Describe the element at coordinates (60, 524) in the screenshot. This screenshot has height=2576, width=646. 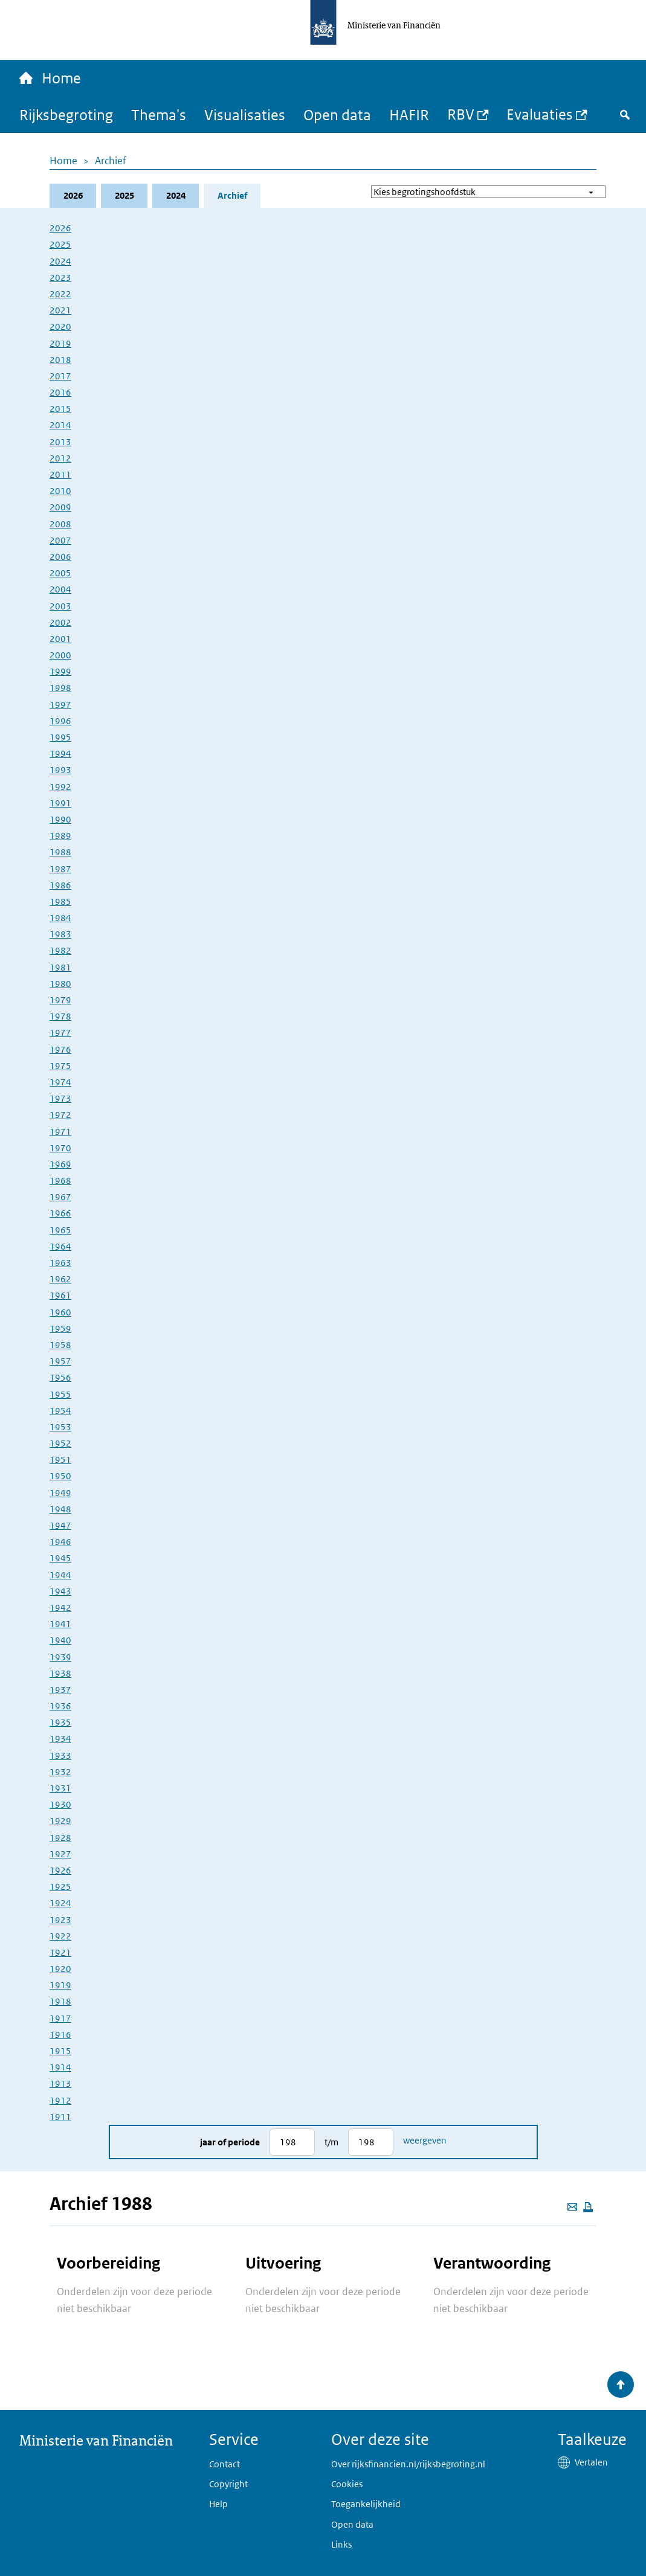
I see `2008` at that location.